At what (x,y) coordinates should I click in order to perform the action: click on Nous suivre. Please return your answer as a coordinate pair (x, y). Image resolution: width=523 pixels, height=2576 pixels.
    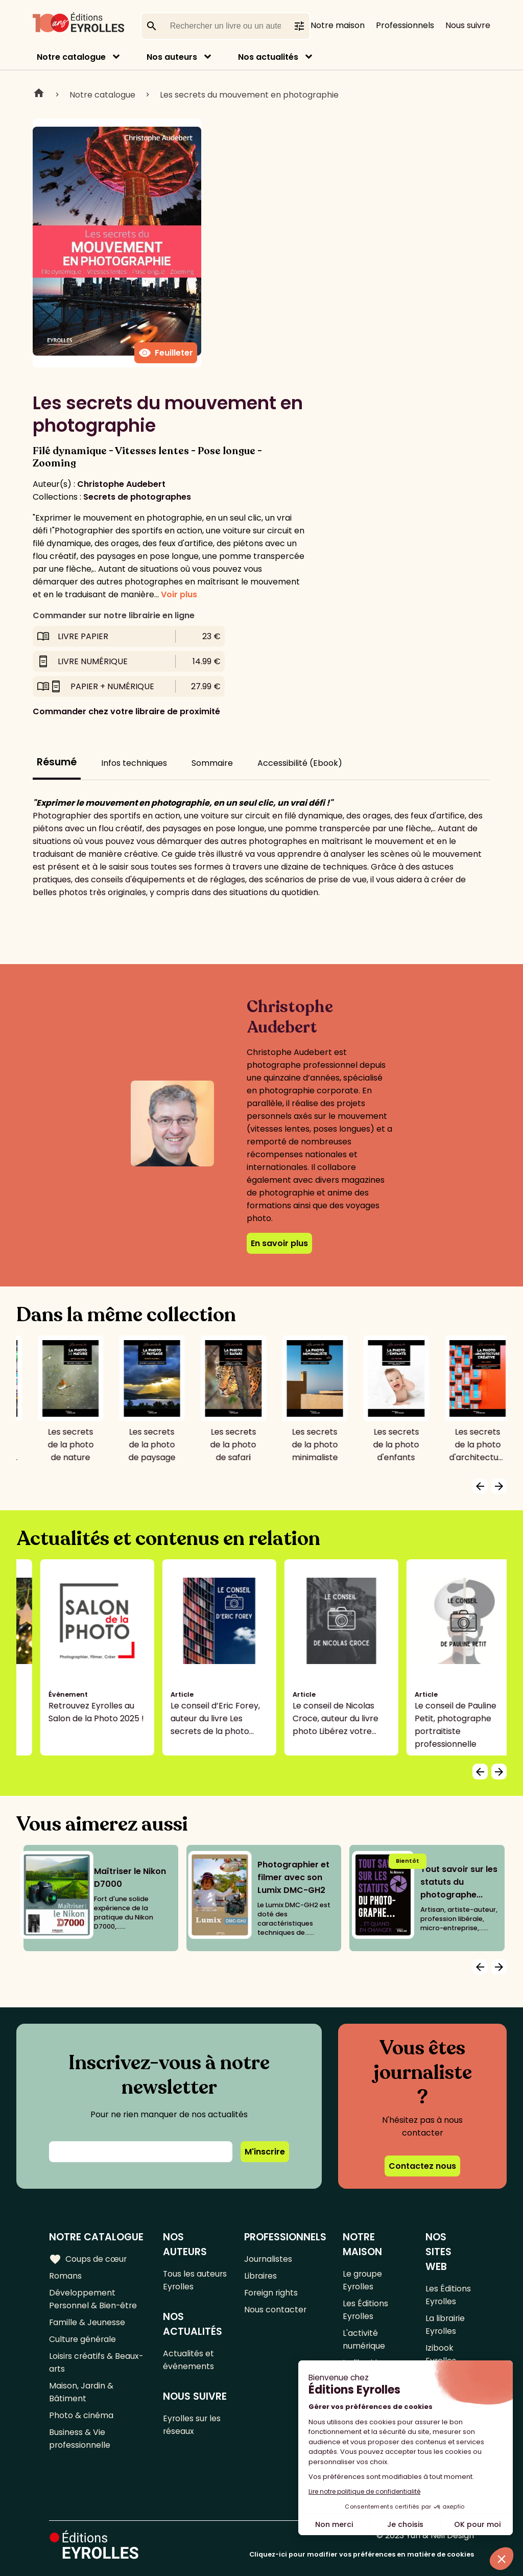
    Looking at the image, I should click on (467, 25).